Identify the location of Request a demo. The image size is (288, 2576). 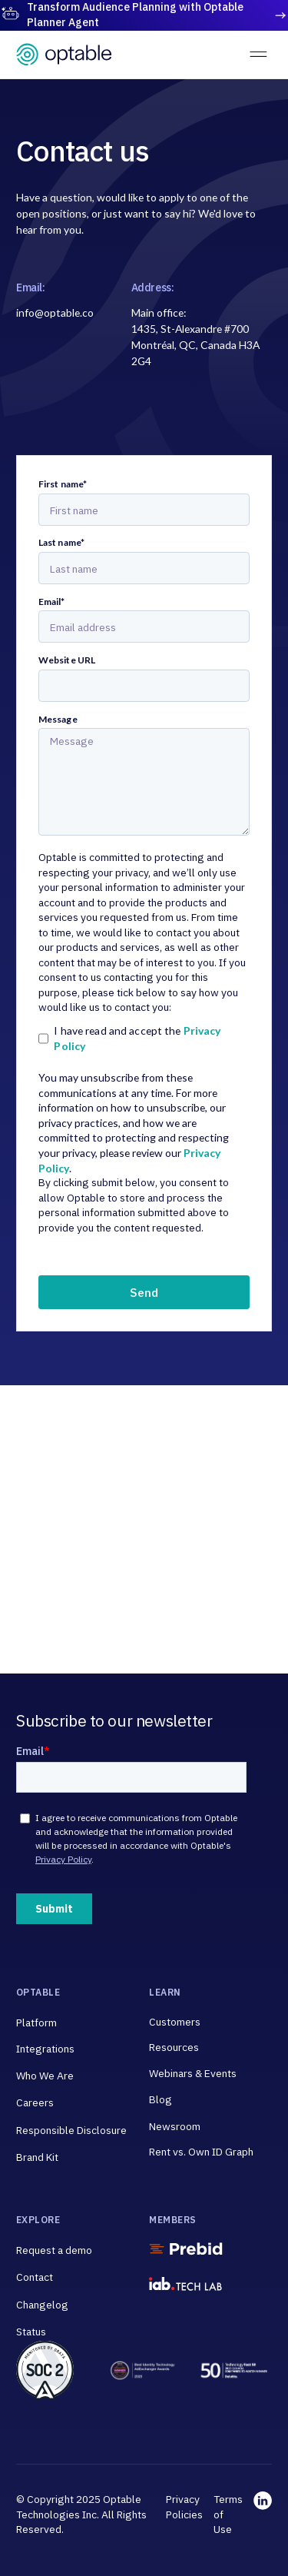
(54, 2250).